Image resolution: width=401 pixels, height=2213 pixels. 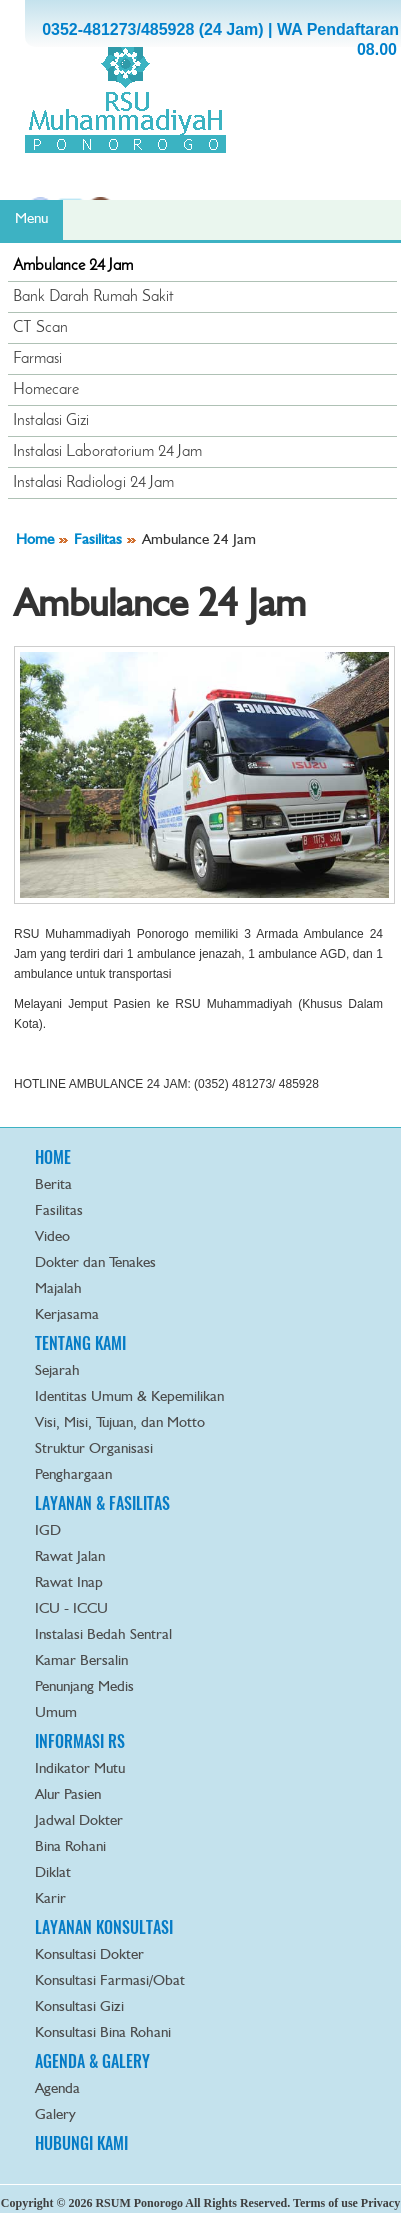 I want to click on Instalasi Bedah Sentral, so click(x=103, y=1635).